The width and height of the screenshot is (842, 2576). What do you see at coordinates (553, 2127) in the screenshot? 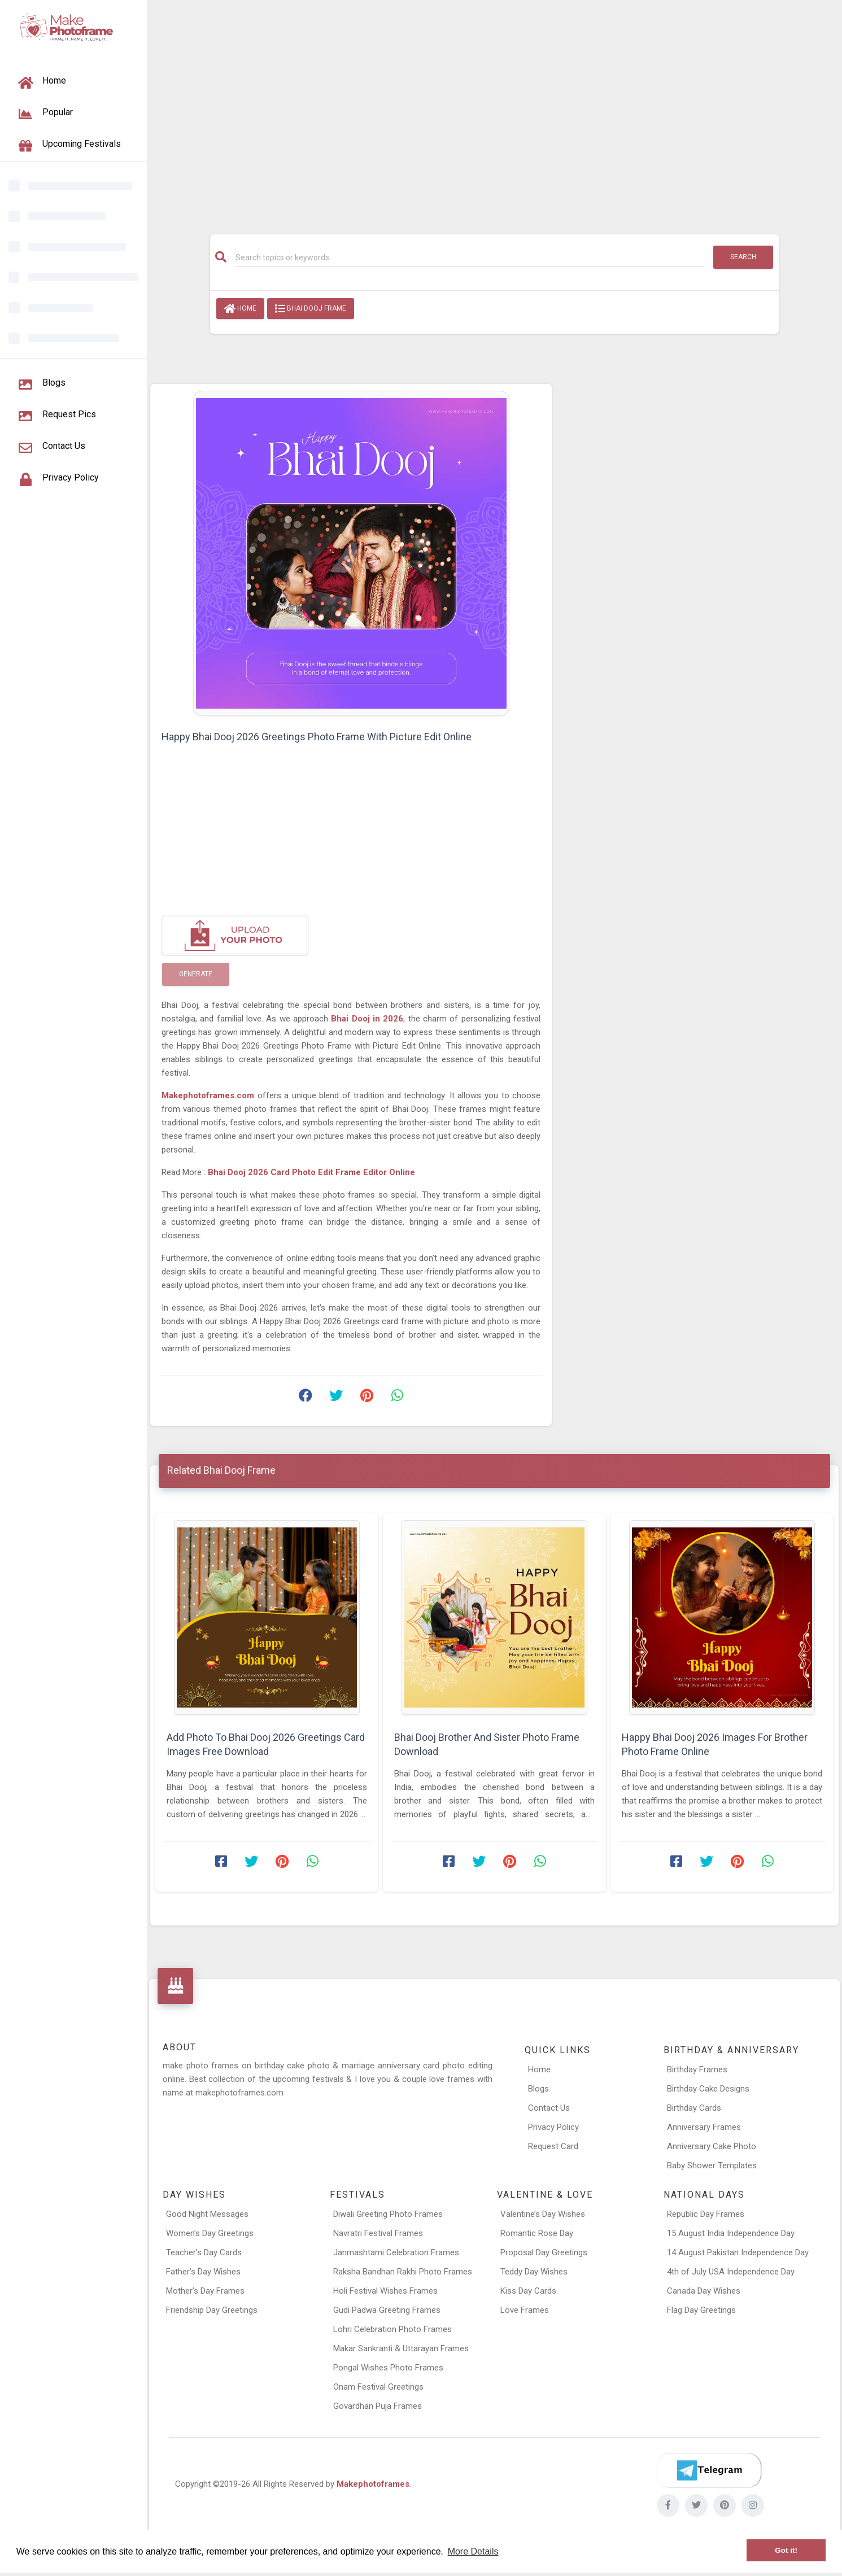
I see `Privacy Policy` at bounding box center [553, 2127].